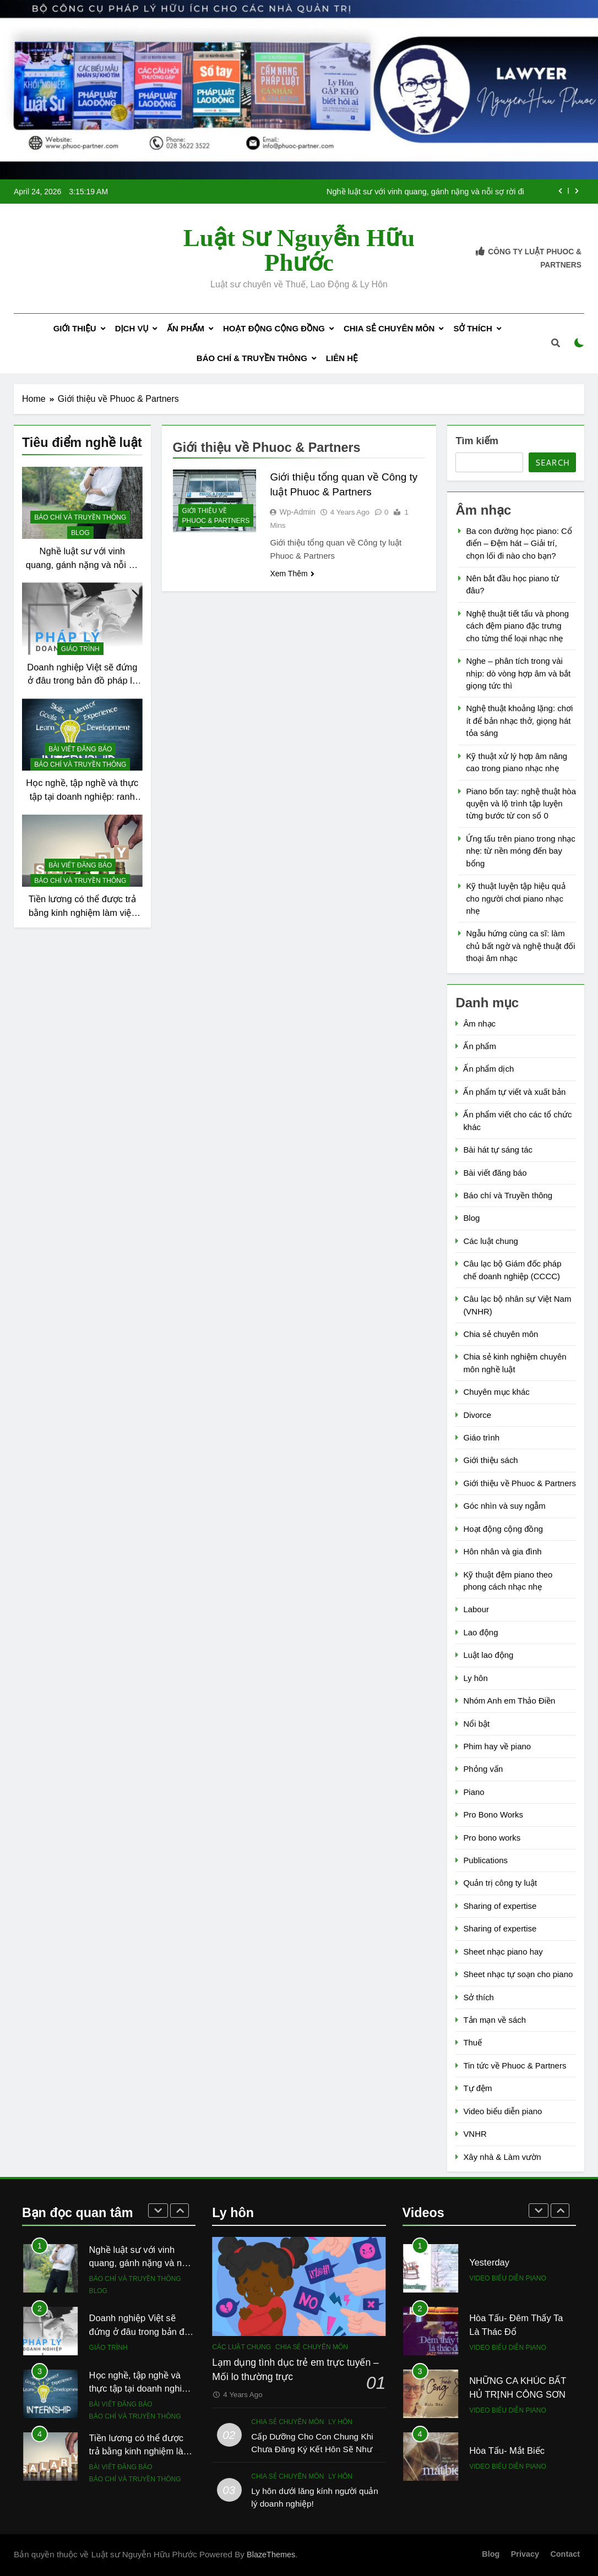 Image resolution: width=598 pixels, height=2576 pixels. What do you see at coordinates (496, 1391) in the screenshot?
I see `Chuyên mục khác` at bounding box center [496, 1391].